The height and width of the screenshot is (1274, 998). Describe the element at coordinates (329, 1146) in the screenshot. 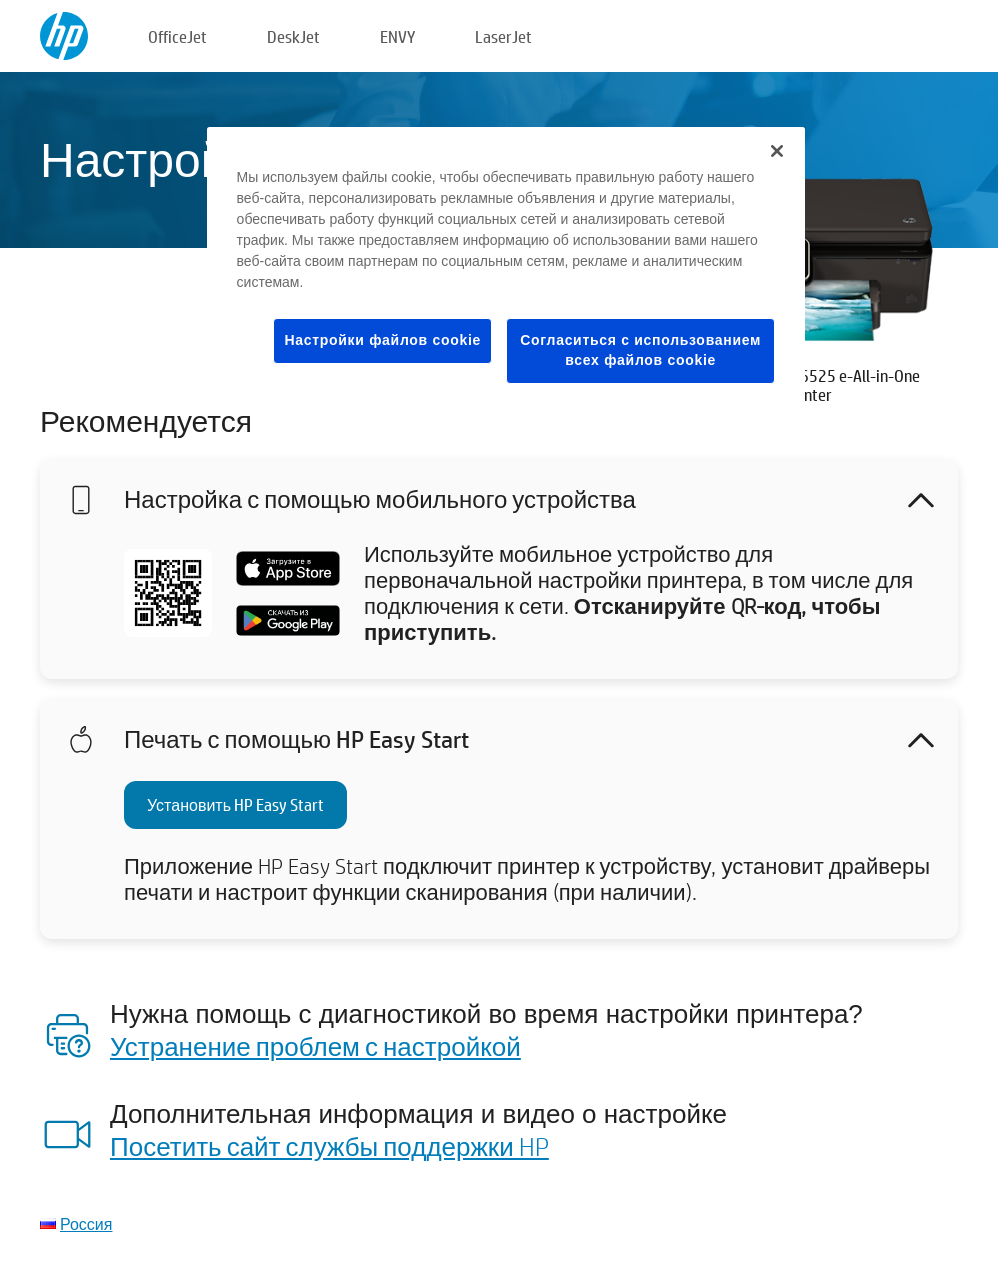

I see `Посетить сайт службы поддержки HP` at that location.